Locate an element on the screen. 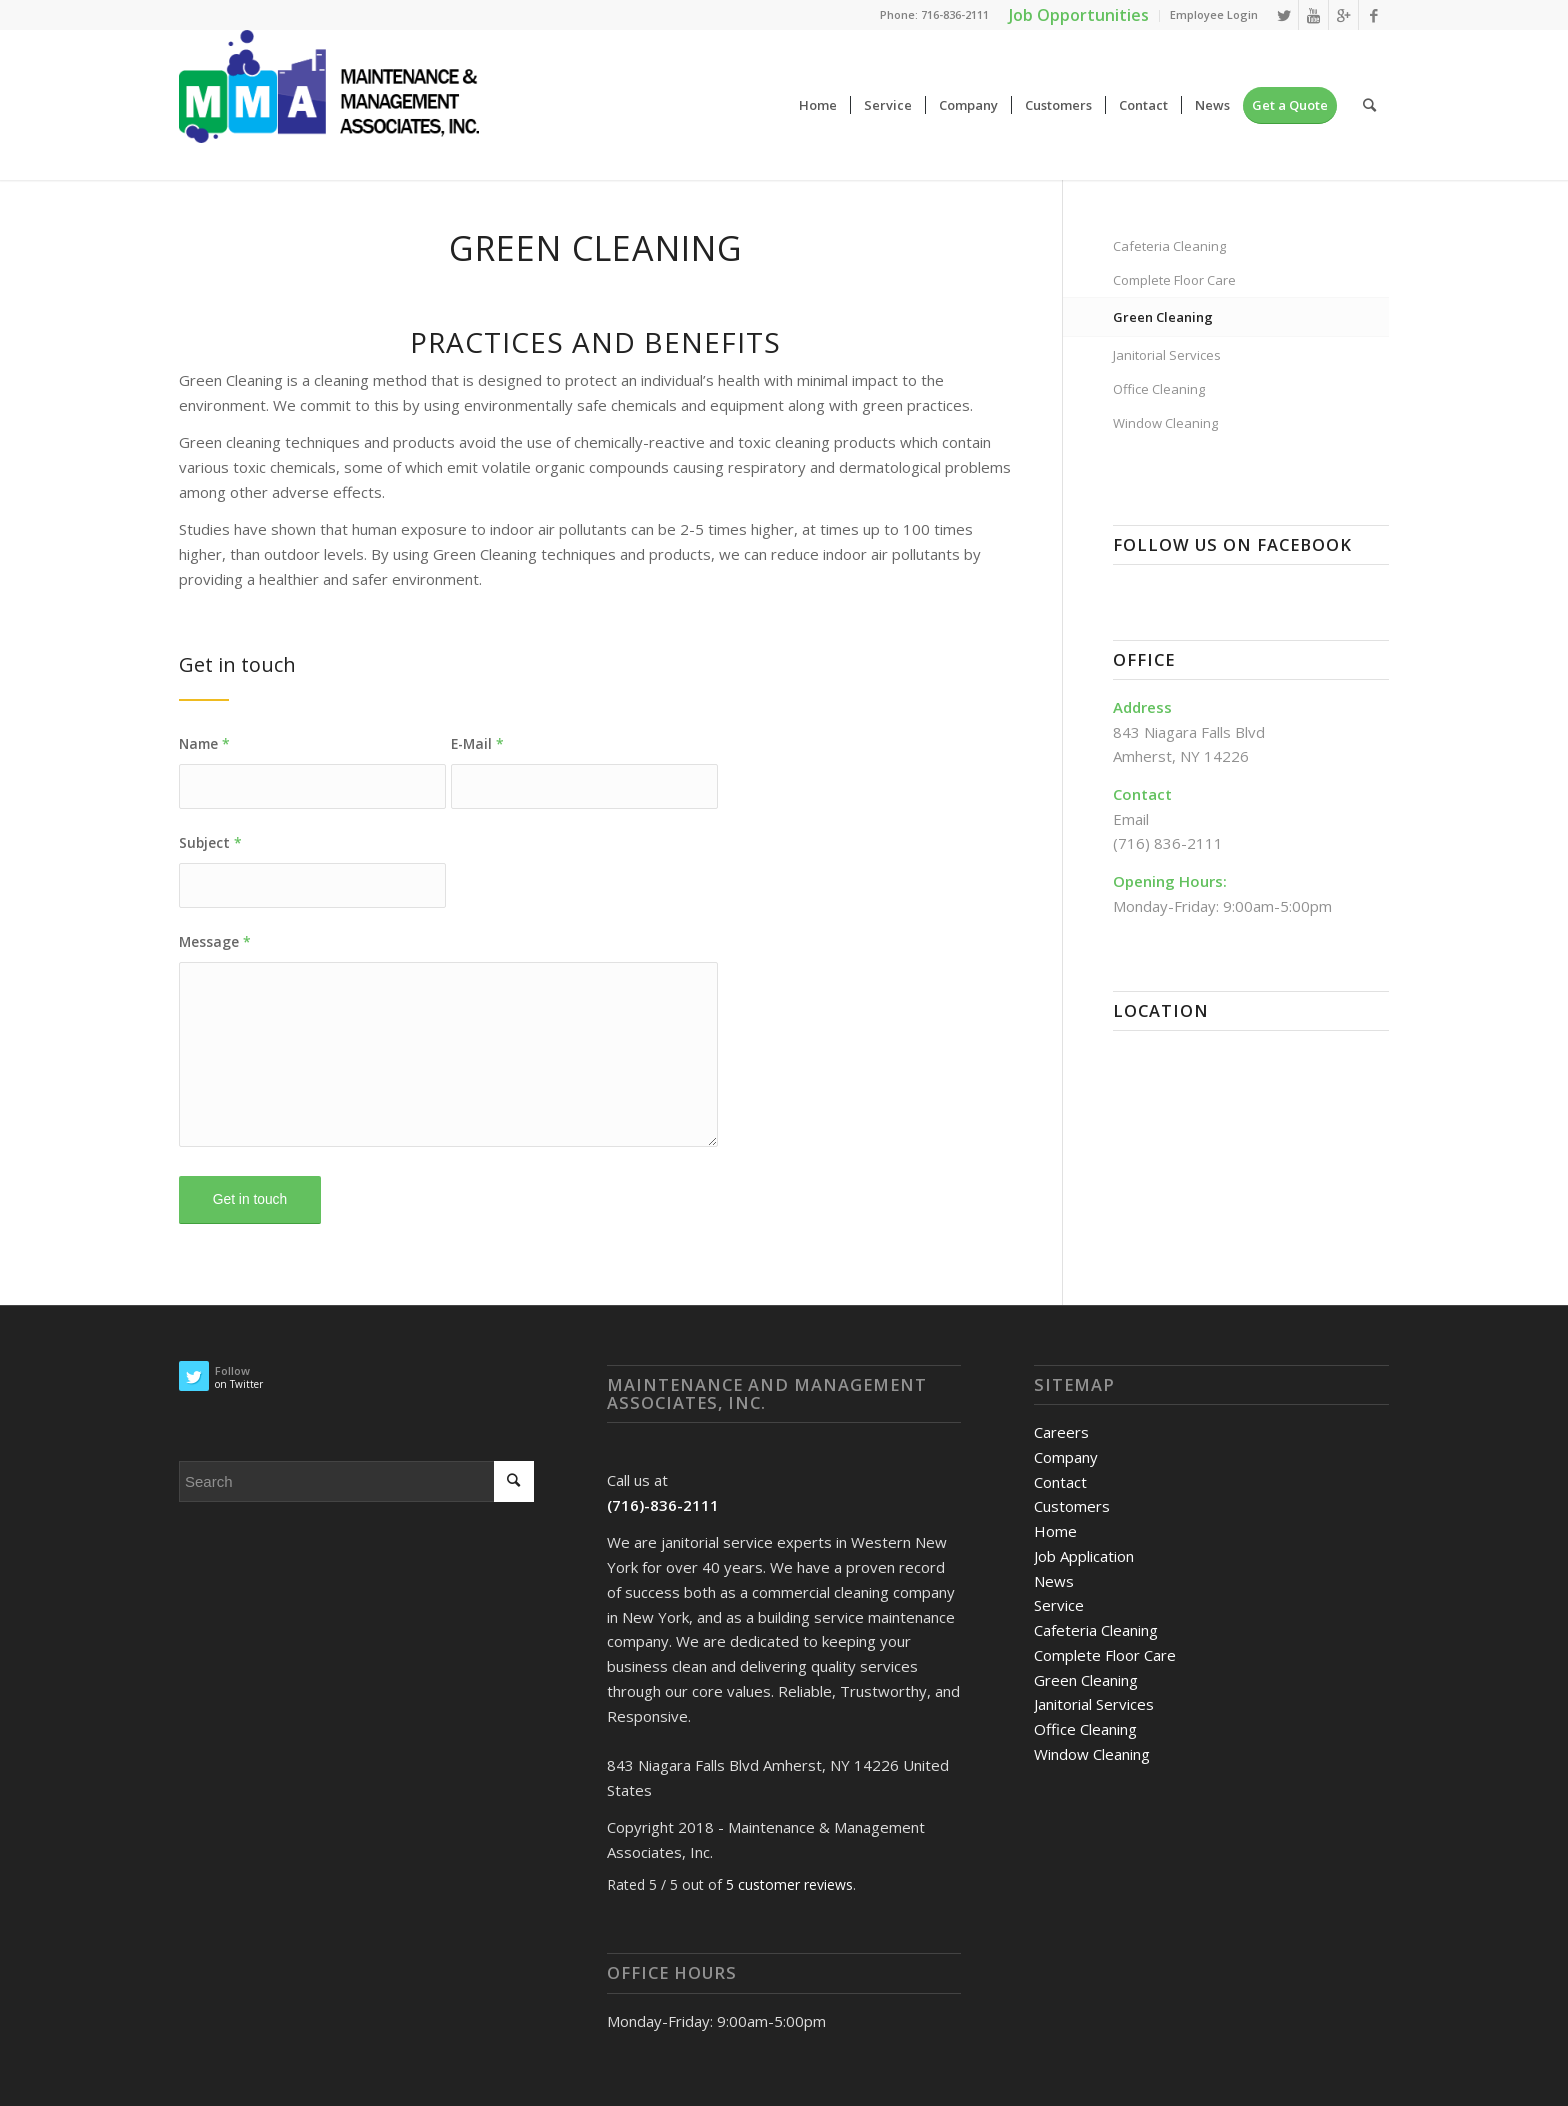 Image resolution: width=1568 pixels, height=2106 pixels. (716)-836-2111 is located at coordinates (663, 1505).